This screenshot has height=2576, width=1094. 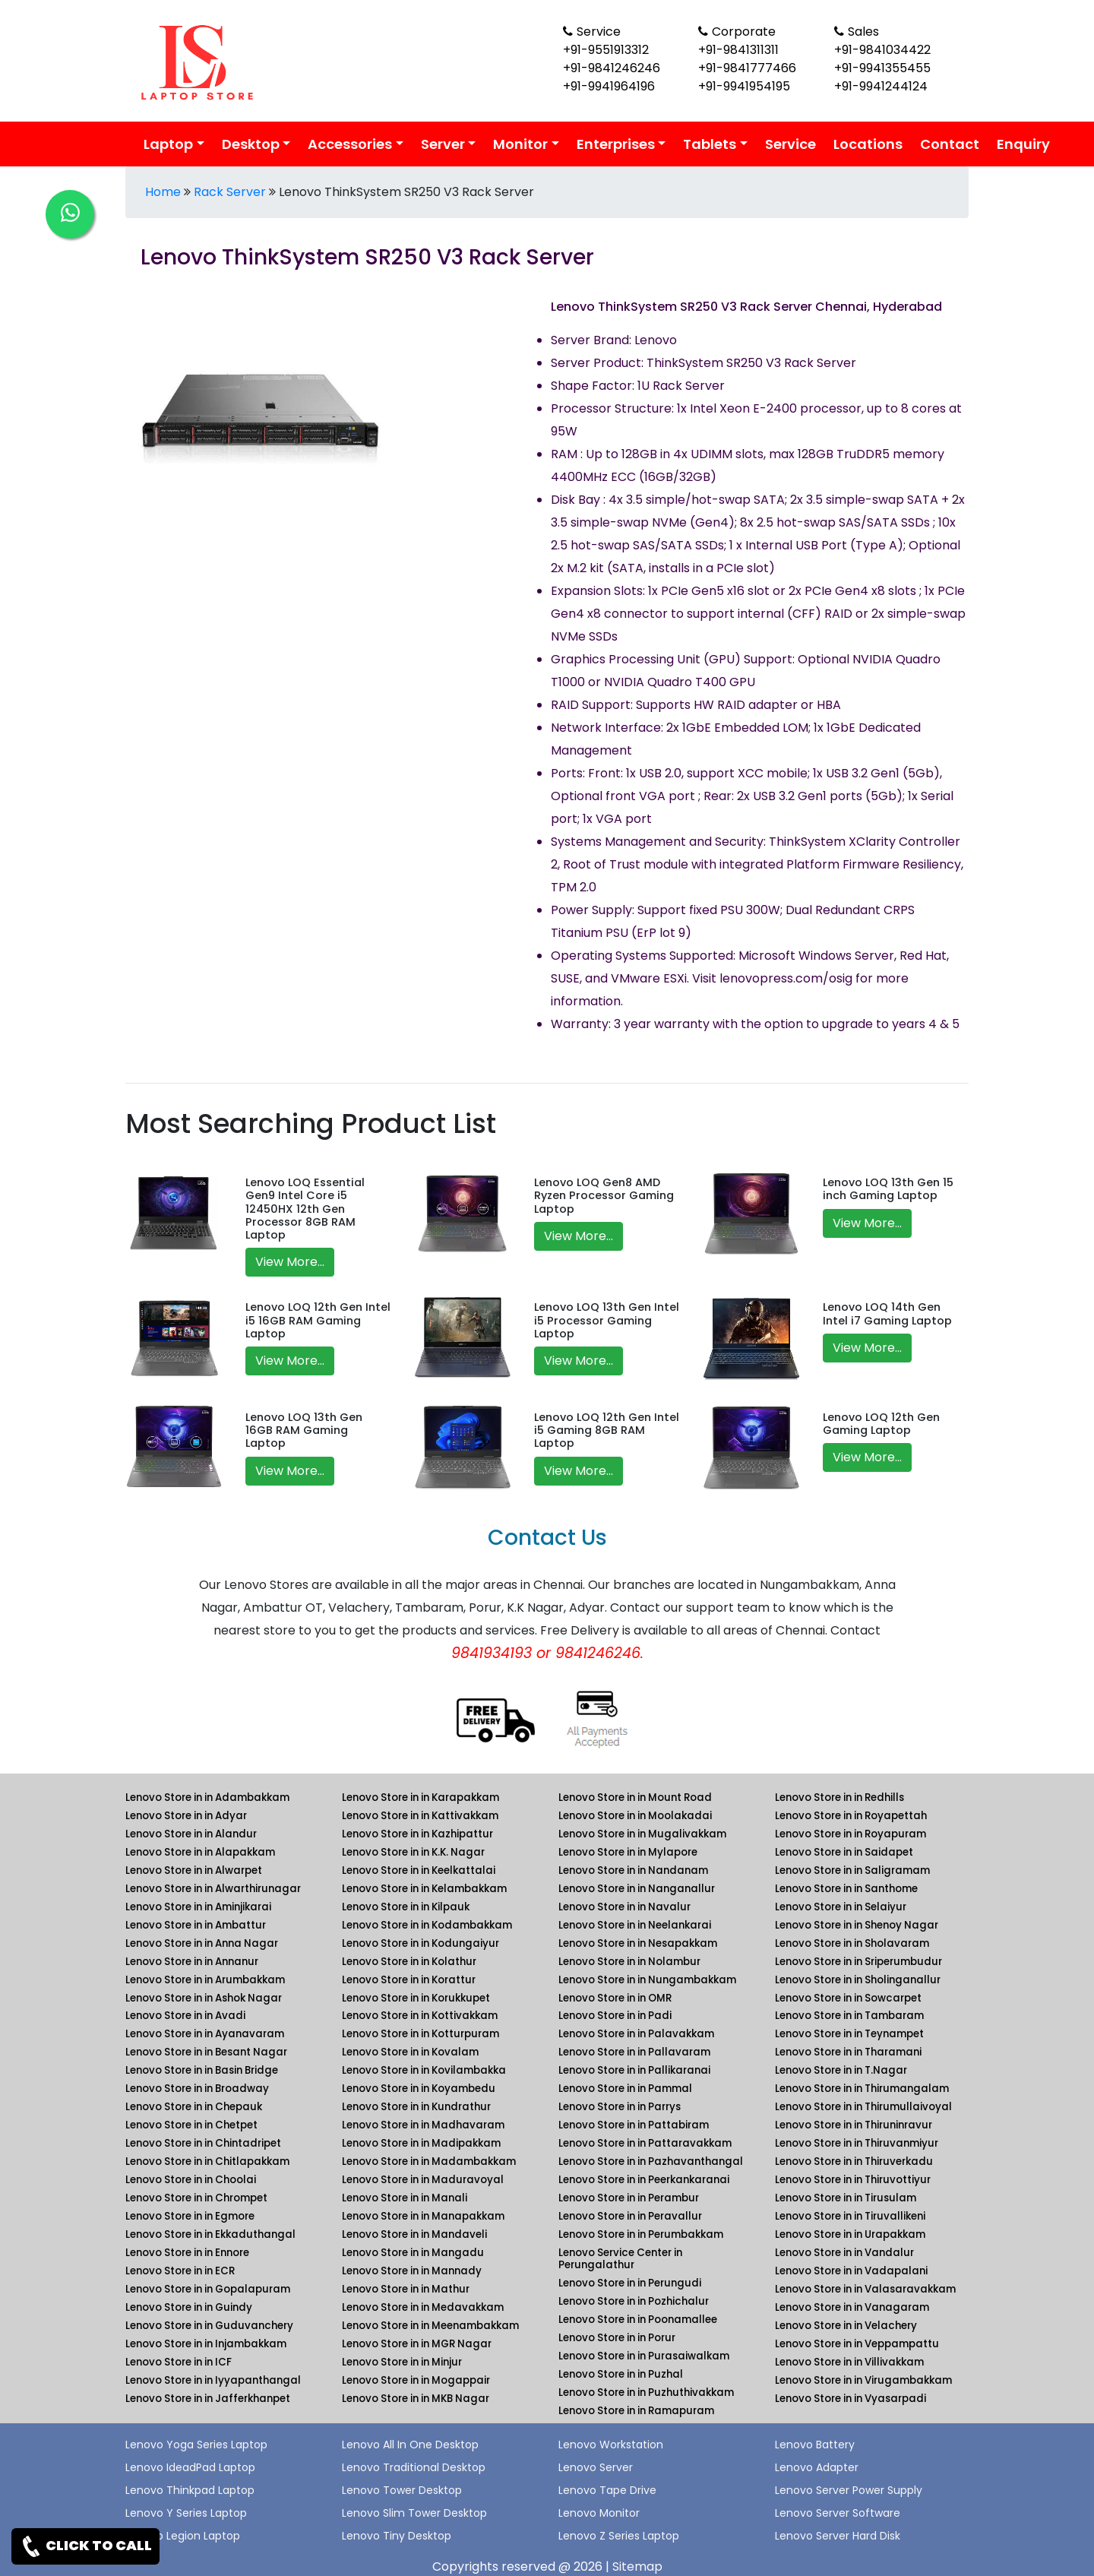 I want to click on Lenovo Monitor, so click(x=599, y=2513).